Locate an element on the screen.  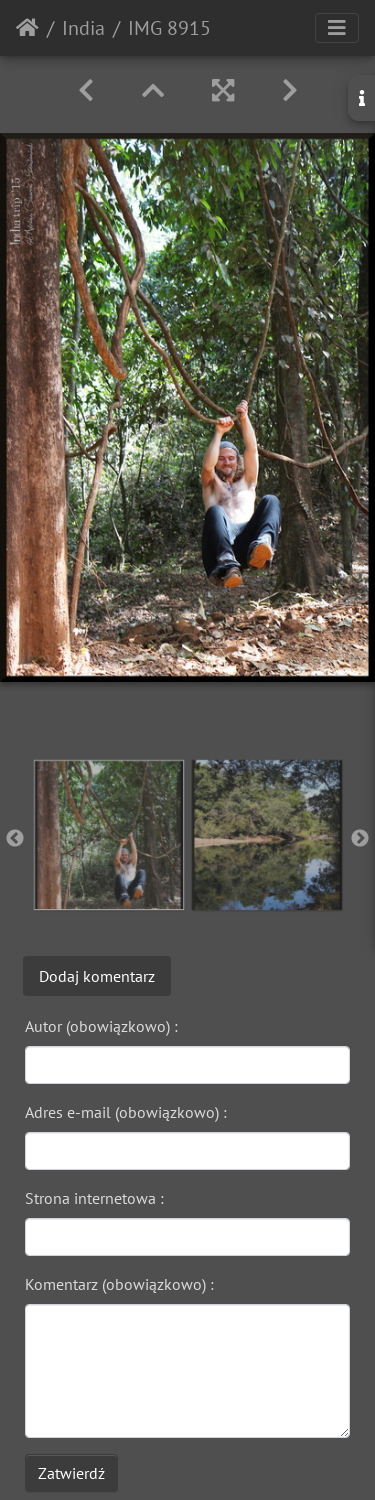
Komentarz (obowiązkowo) : is located at coordinates (119, 1284).